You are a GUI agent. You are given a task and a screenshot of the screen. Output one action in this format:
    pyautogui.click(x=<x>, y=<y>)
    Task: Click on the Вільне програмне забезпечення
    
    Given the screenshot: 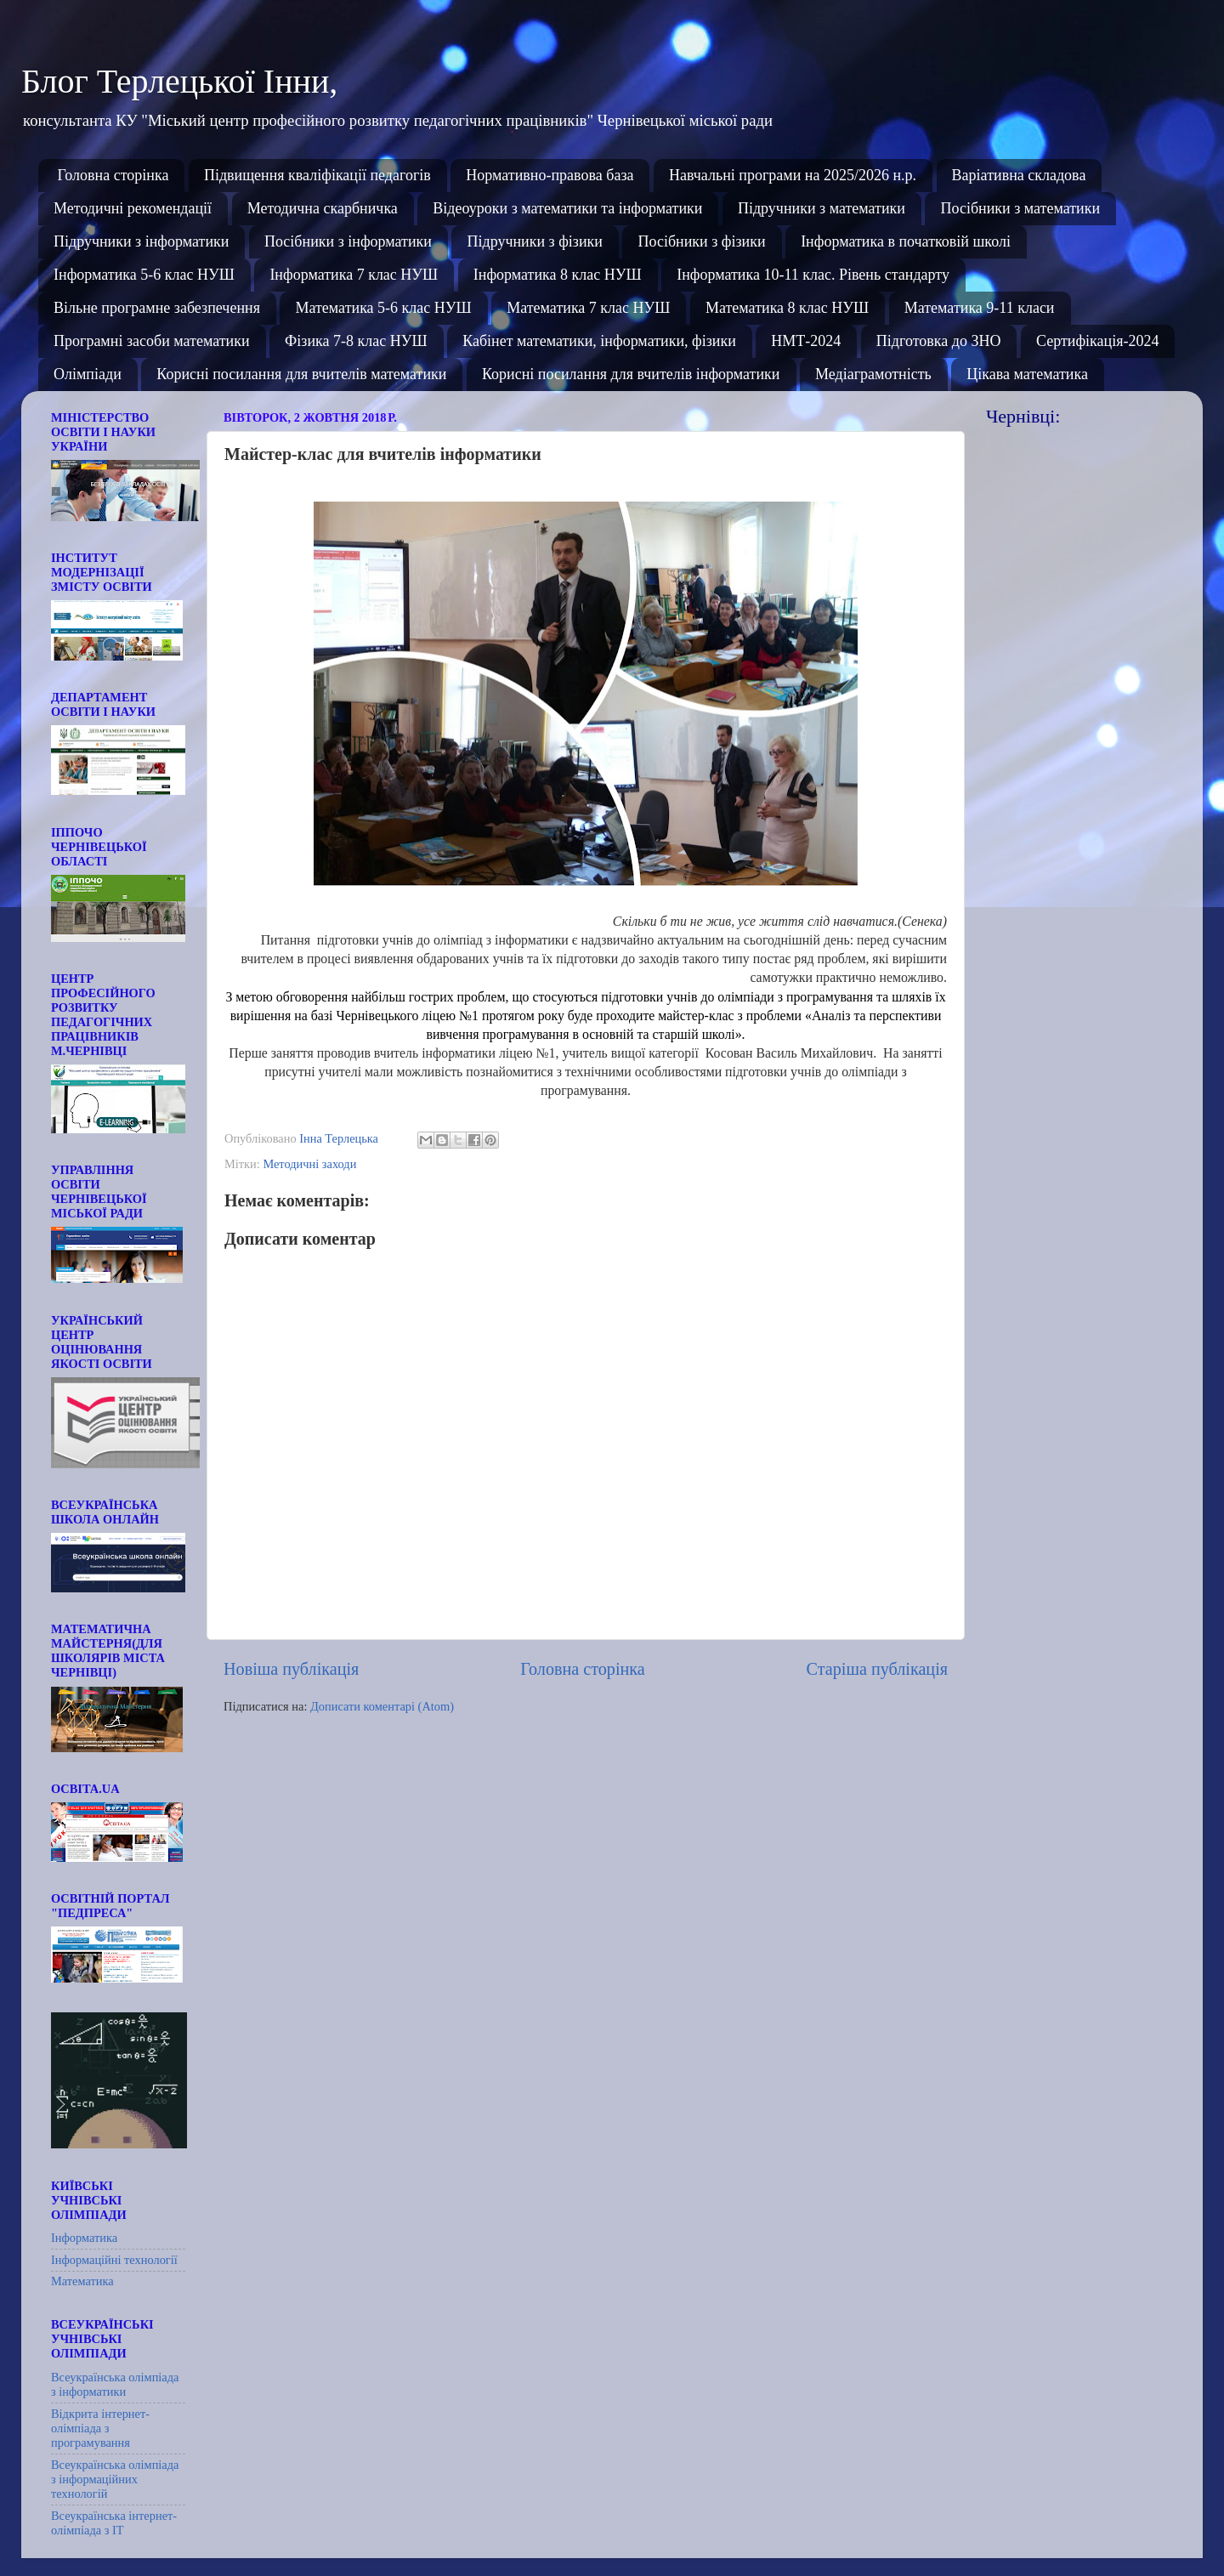 What is the action you would take?
    pyautogui.click(x=157, y=307)
    